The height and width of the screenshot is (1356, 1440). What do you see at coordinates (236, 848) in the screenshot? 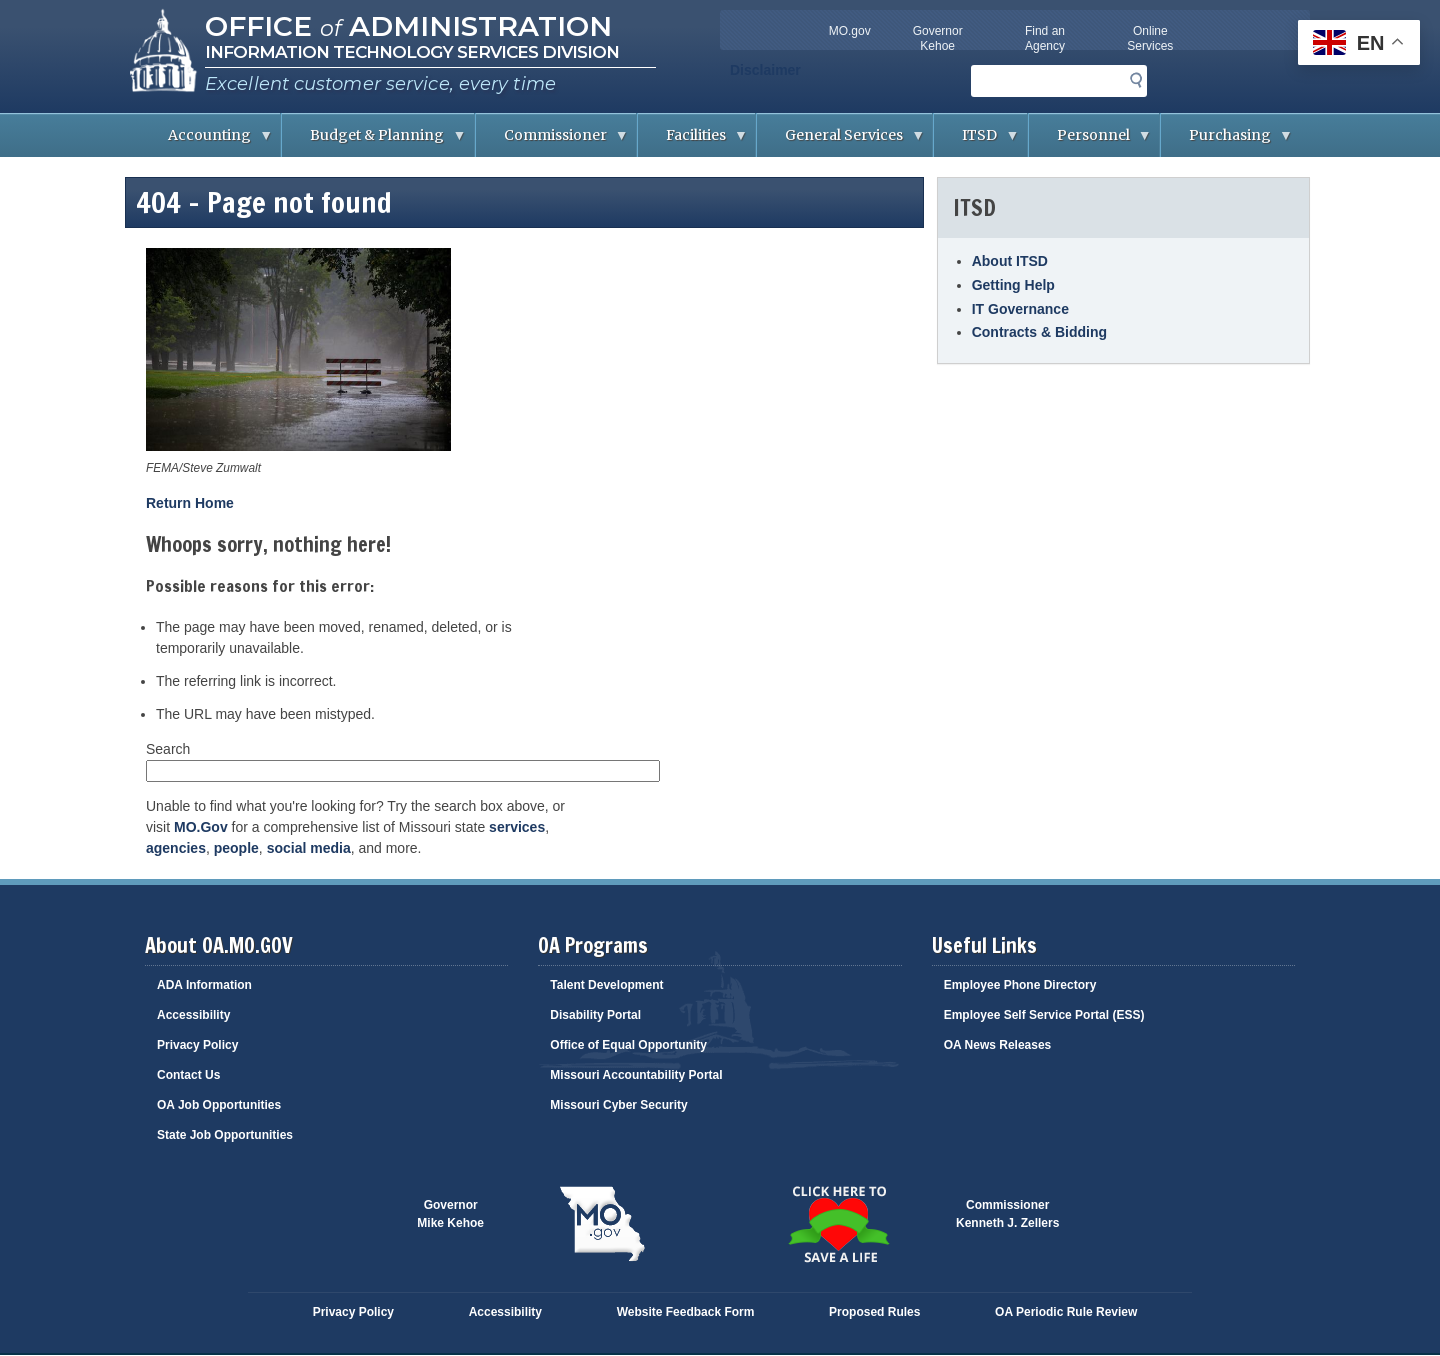
I see `people` at bounding box center [236, 848].